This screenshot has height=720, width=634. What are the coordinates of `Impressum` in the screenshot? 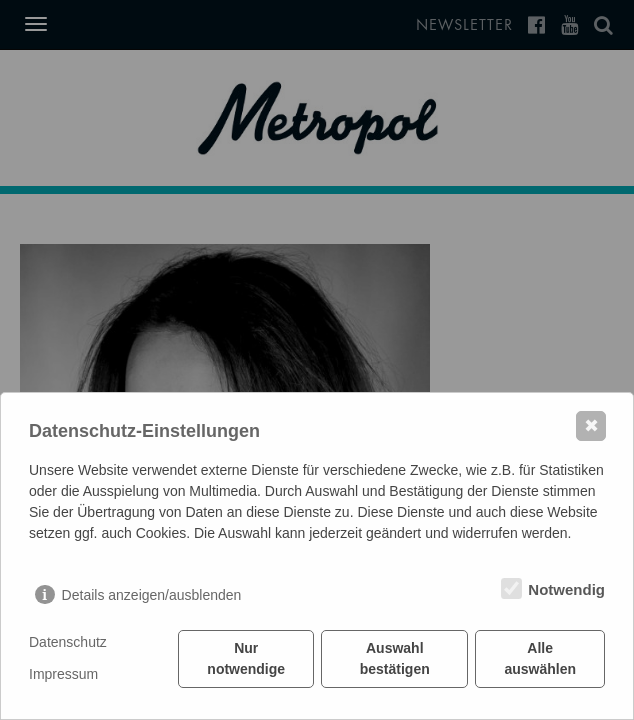 It's located at (63, 674).